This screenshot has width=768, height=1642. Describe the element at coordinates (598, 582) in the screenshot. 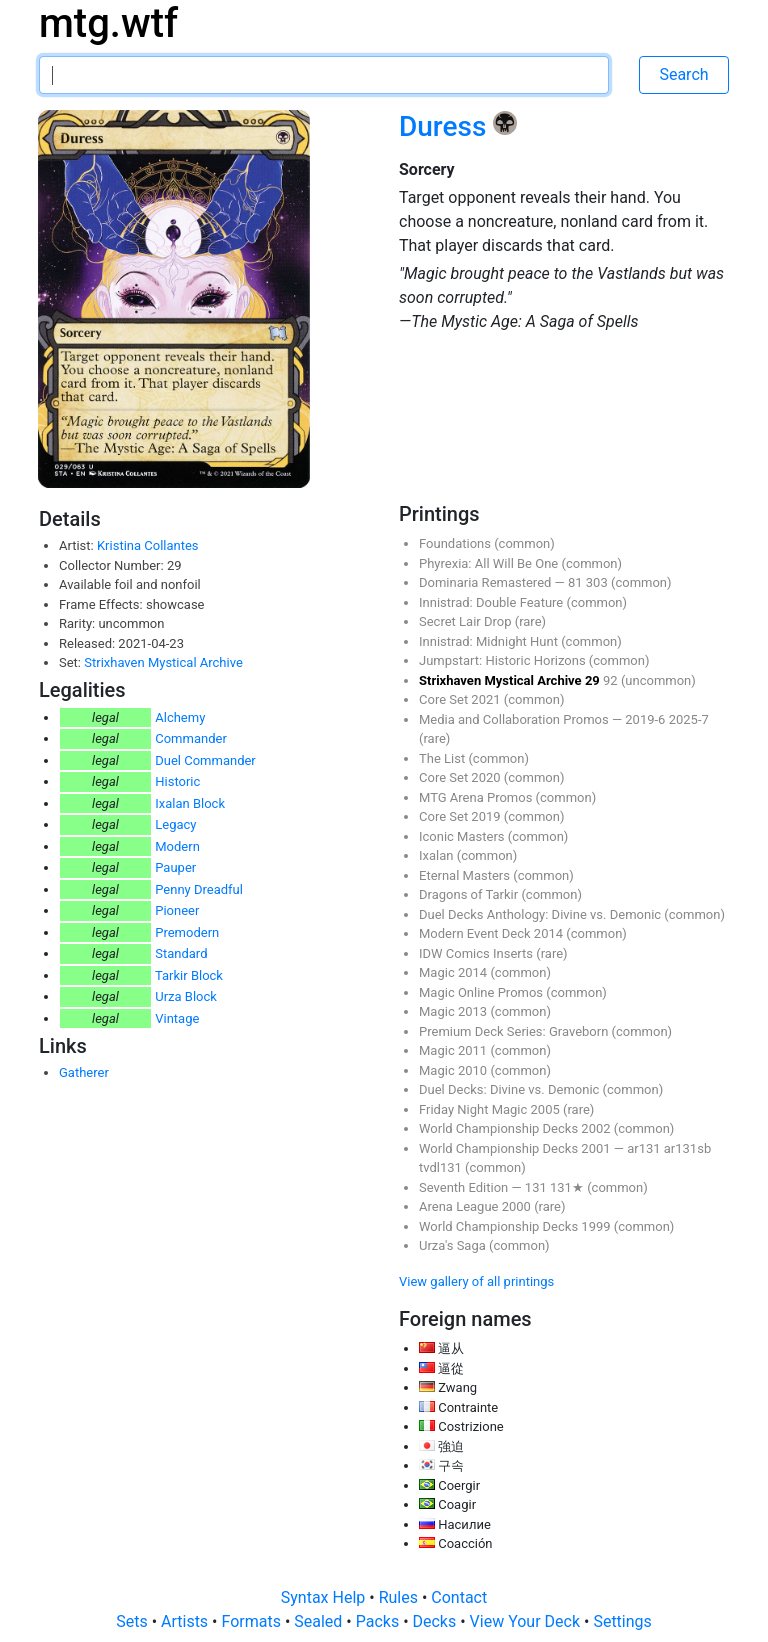

I see `303` at that location.